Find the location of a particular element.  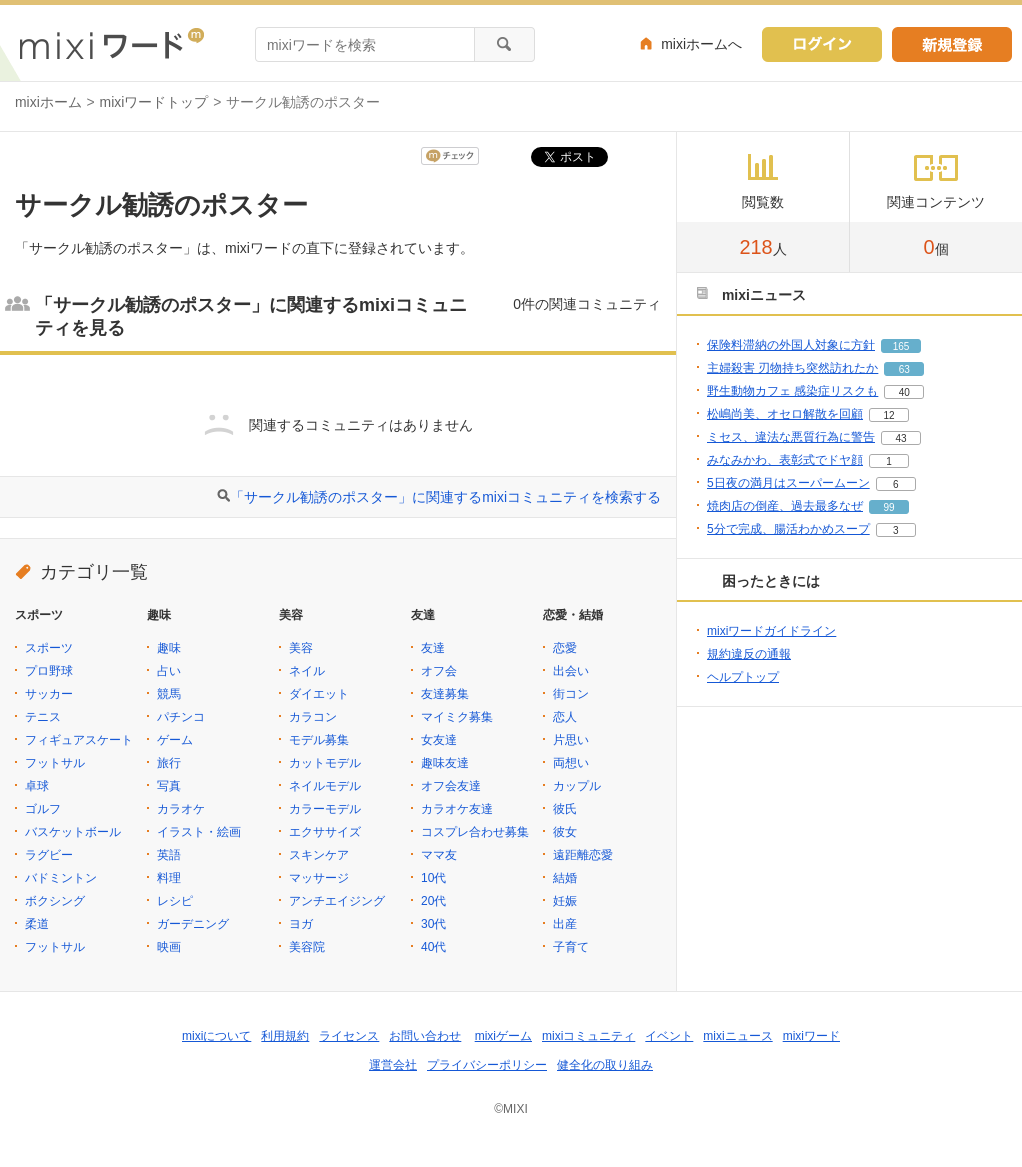

カラコン is located at coordinates (313, 717).